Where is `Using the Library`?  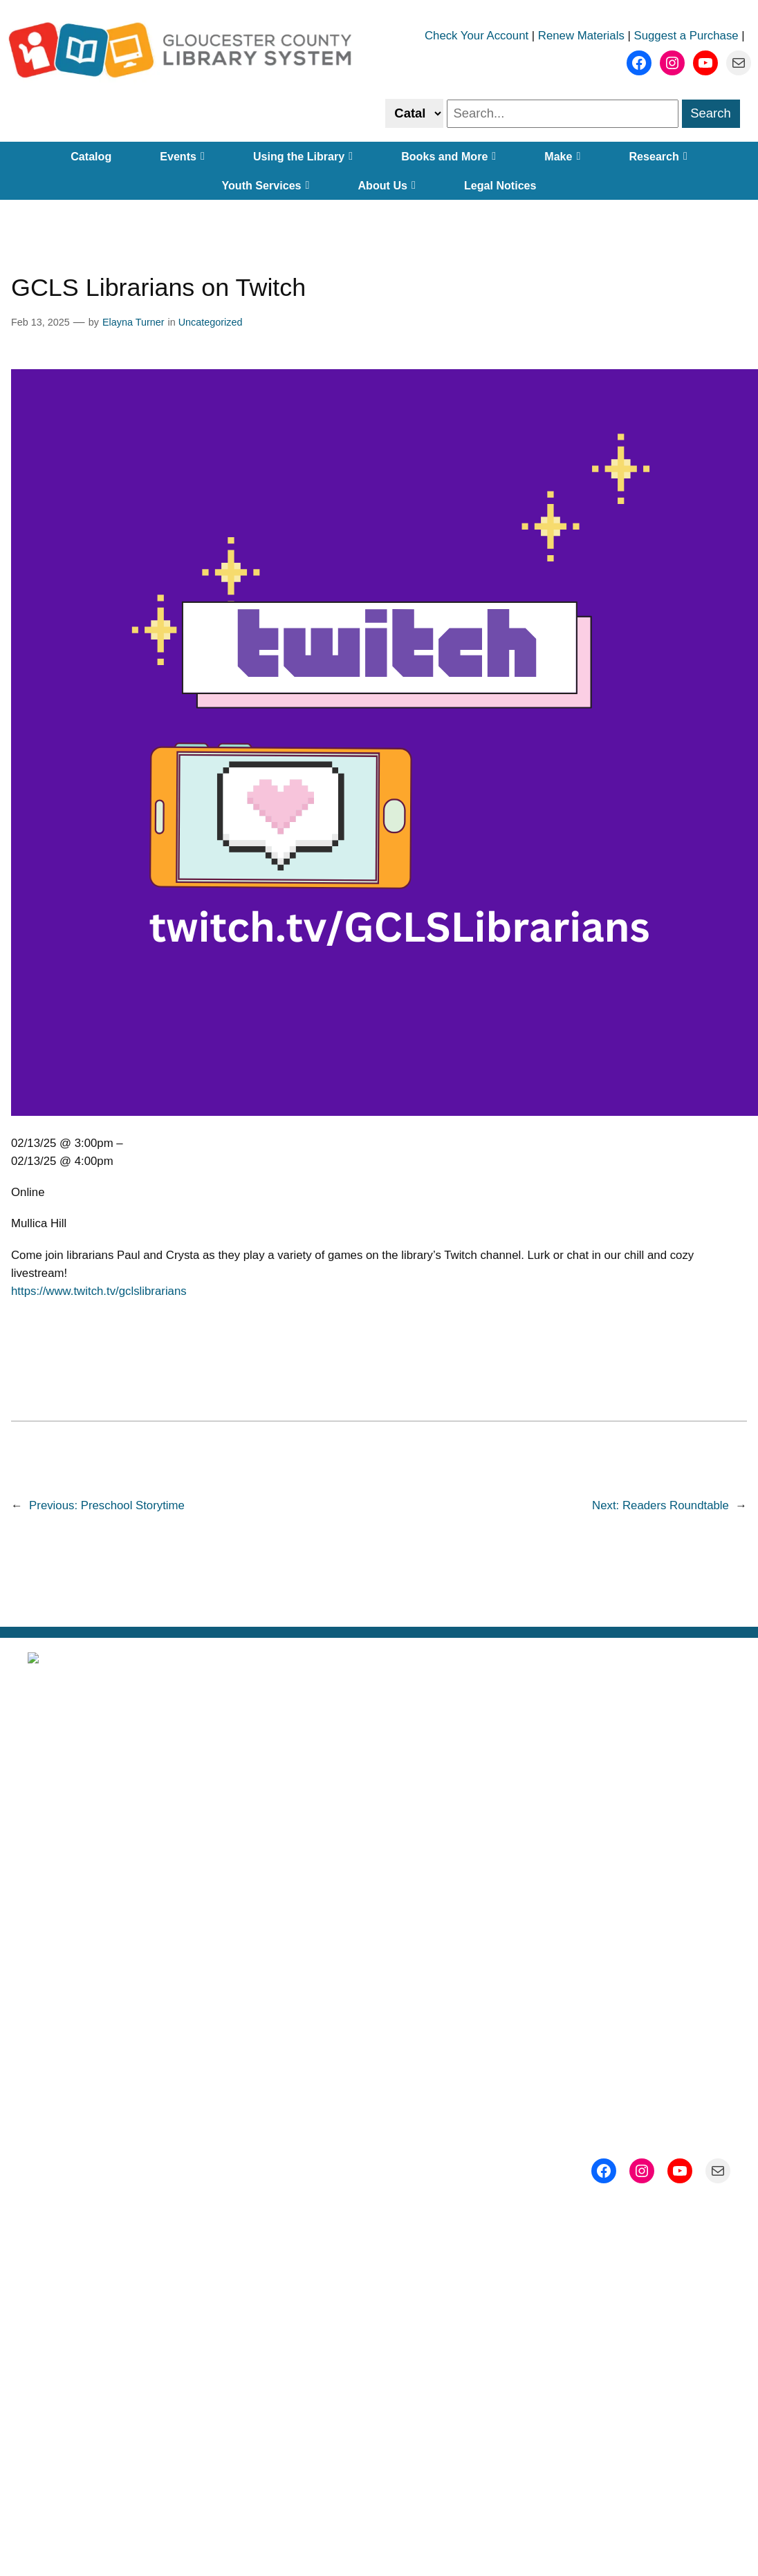 Using the Library is located at coordinates (303, 156).